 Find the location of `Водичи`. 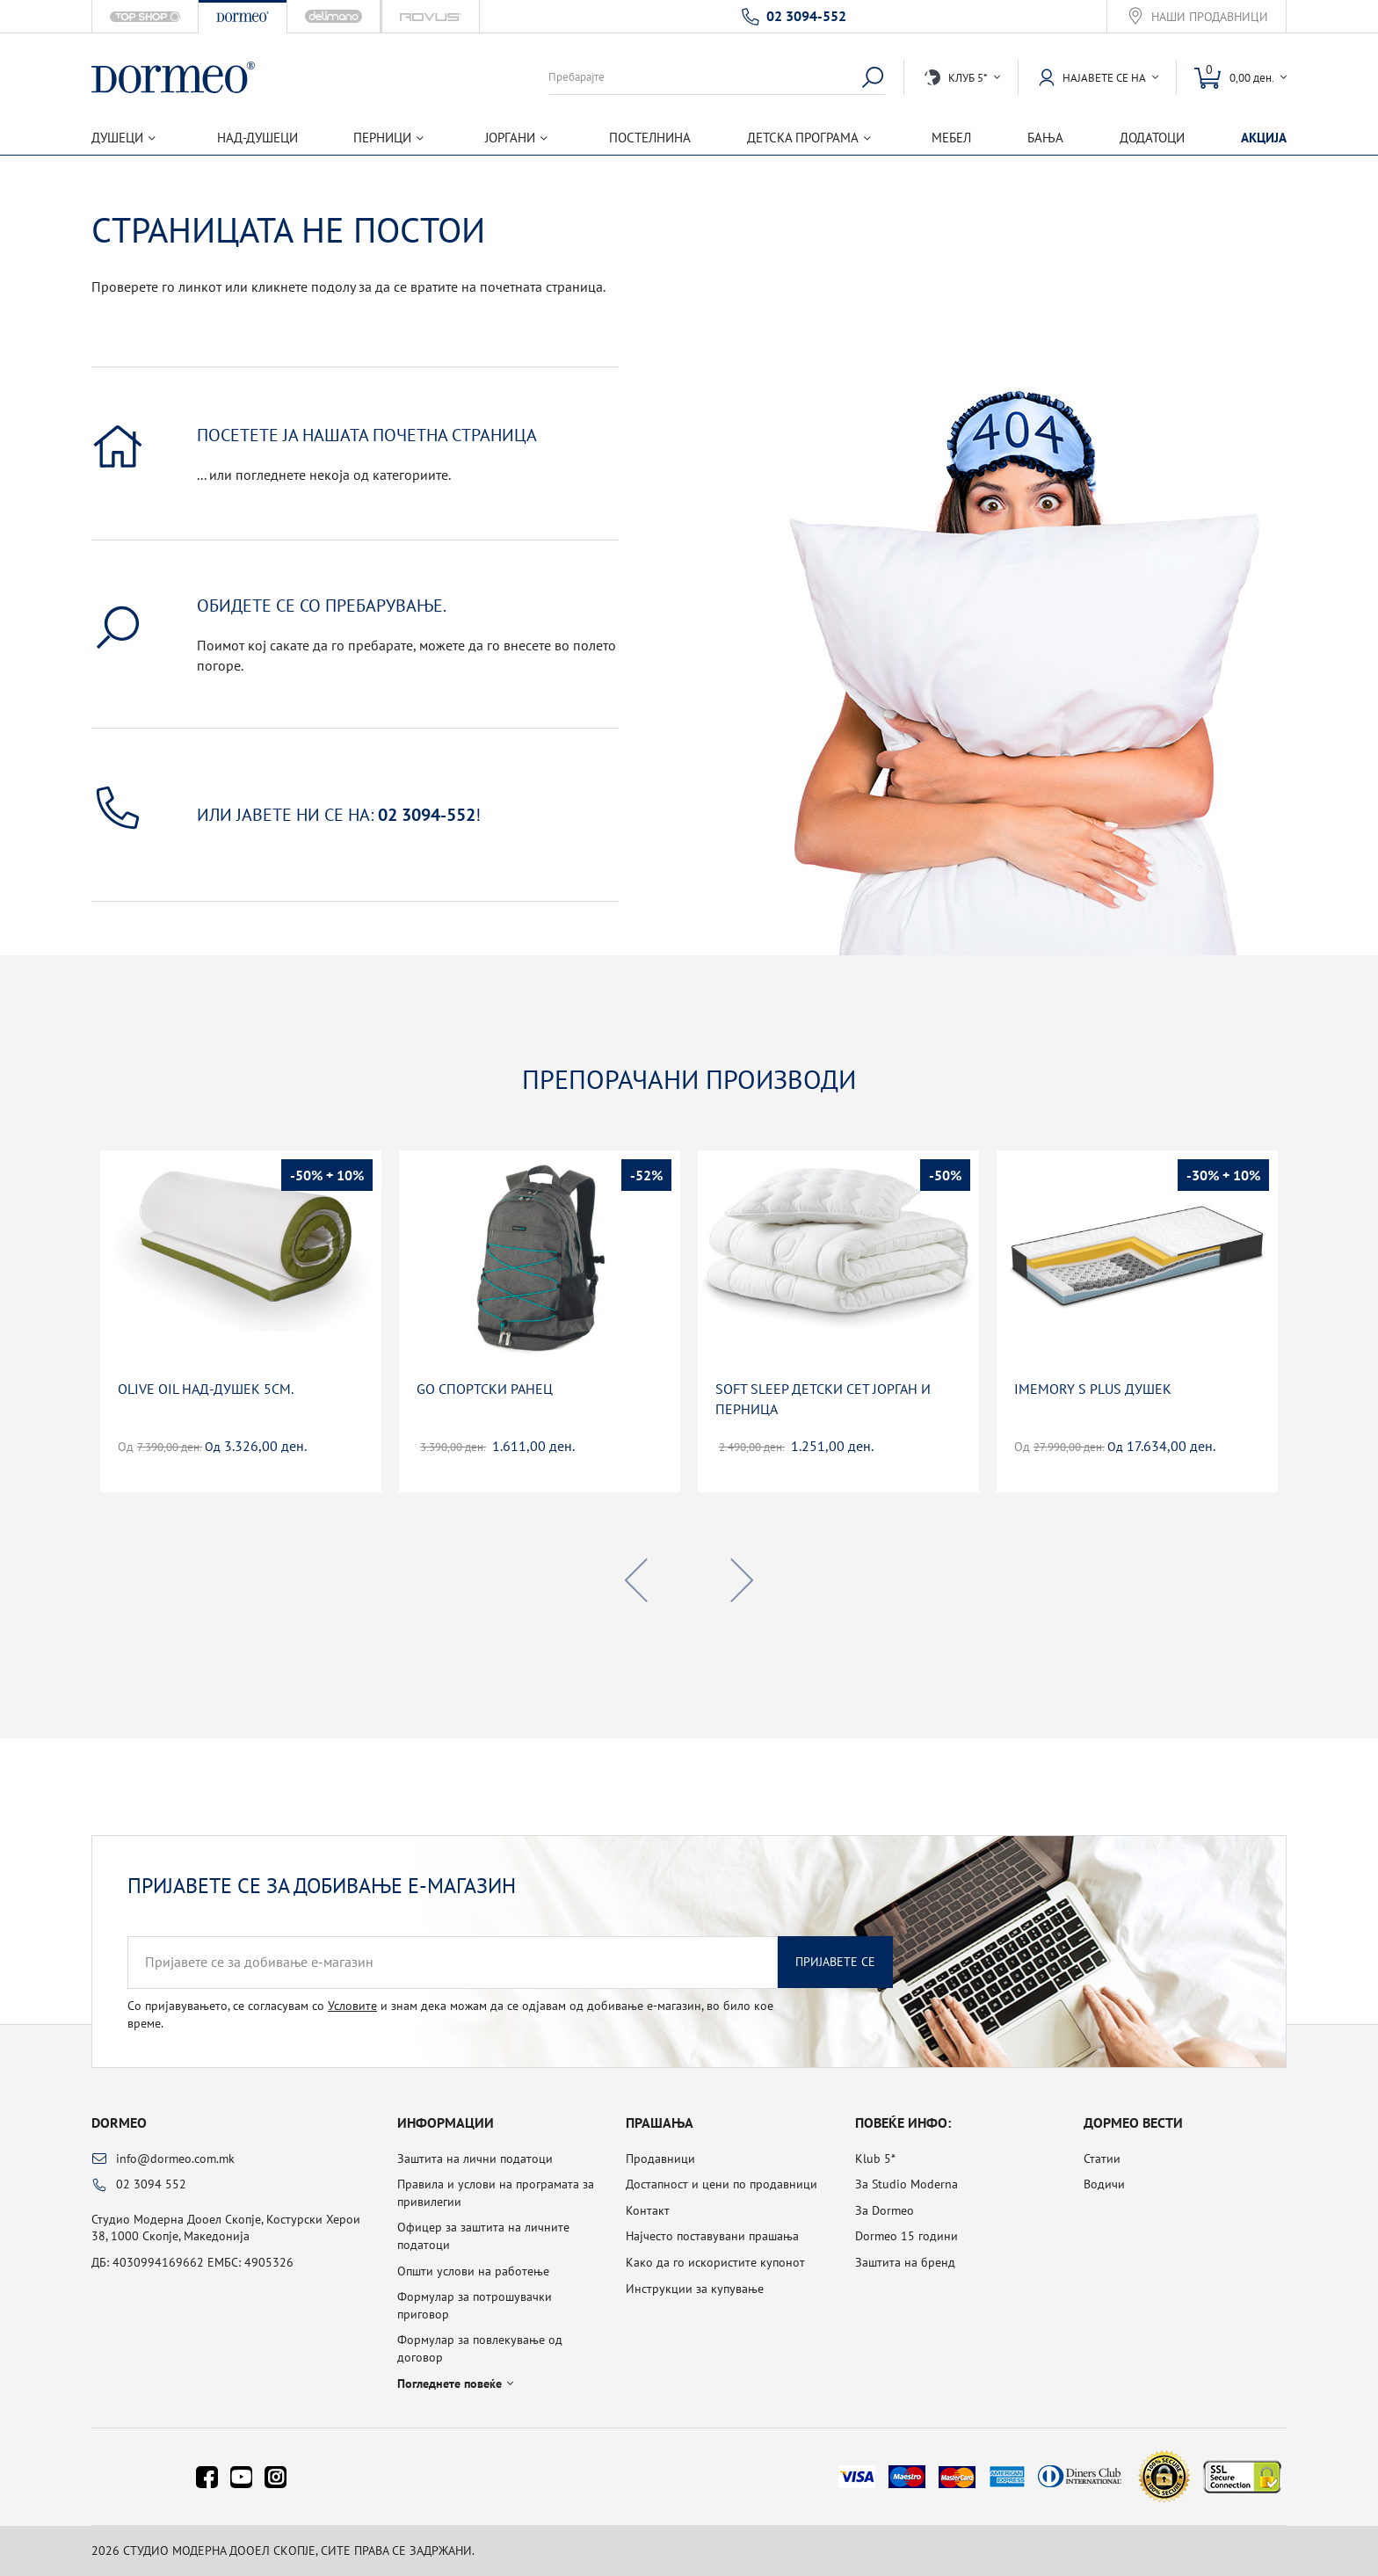

Водичи is located at coordinates (1104, 2184).